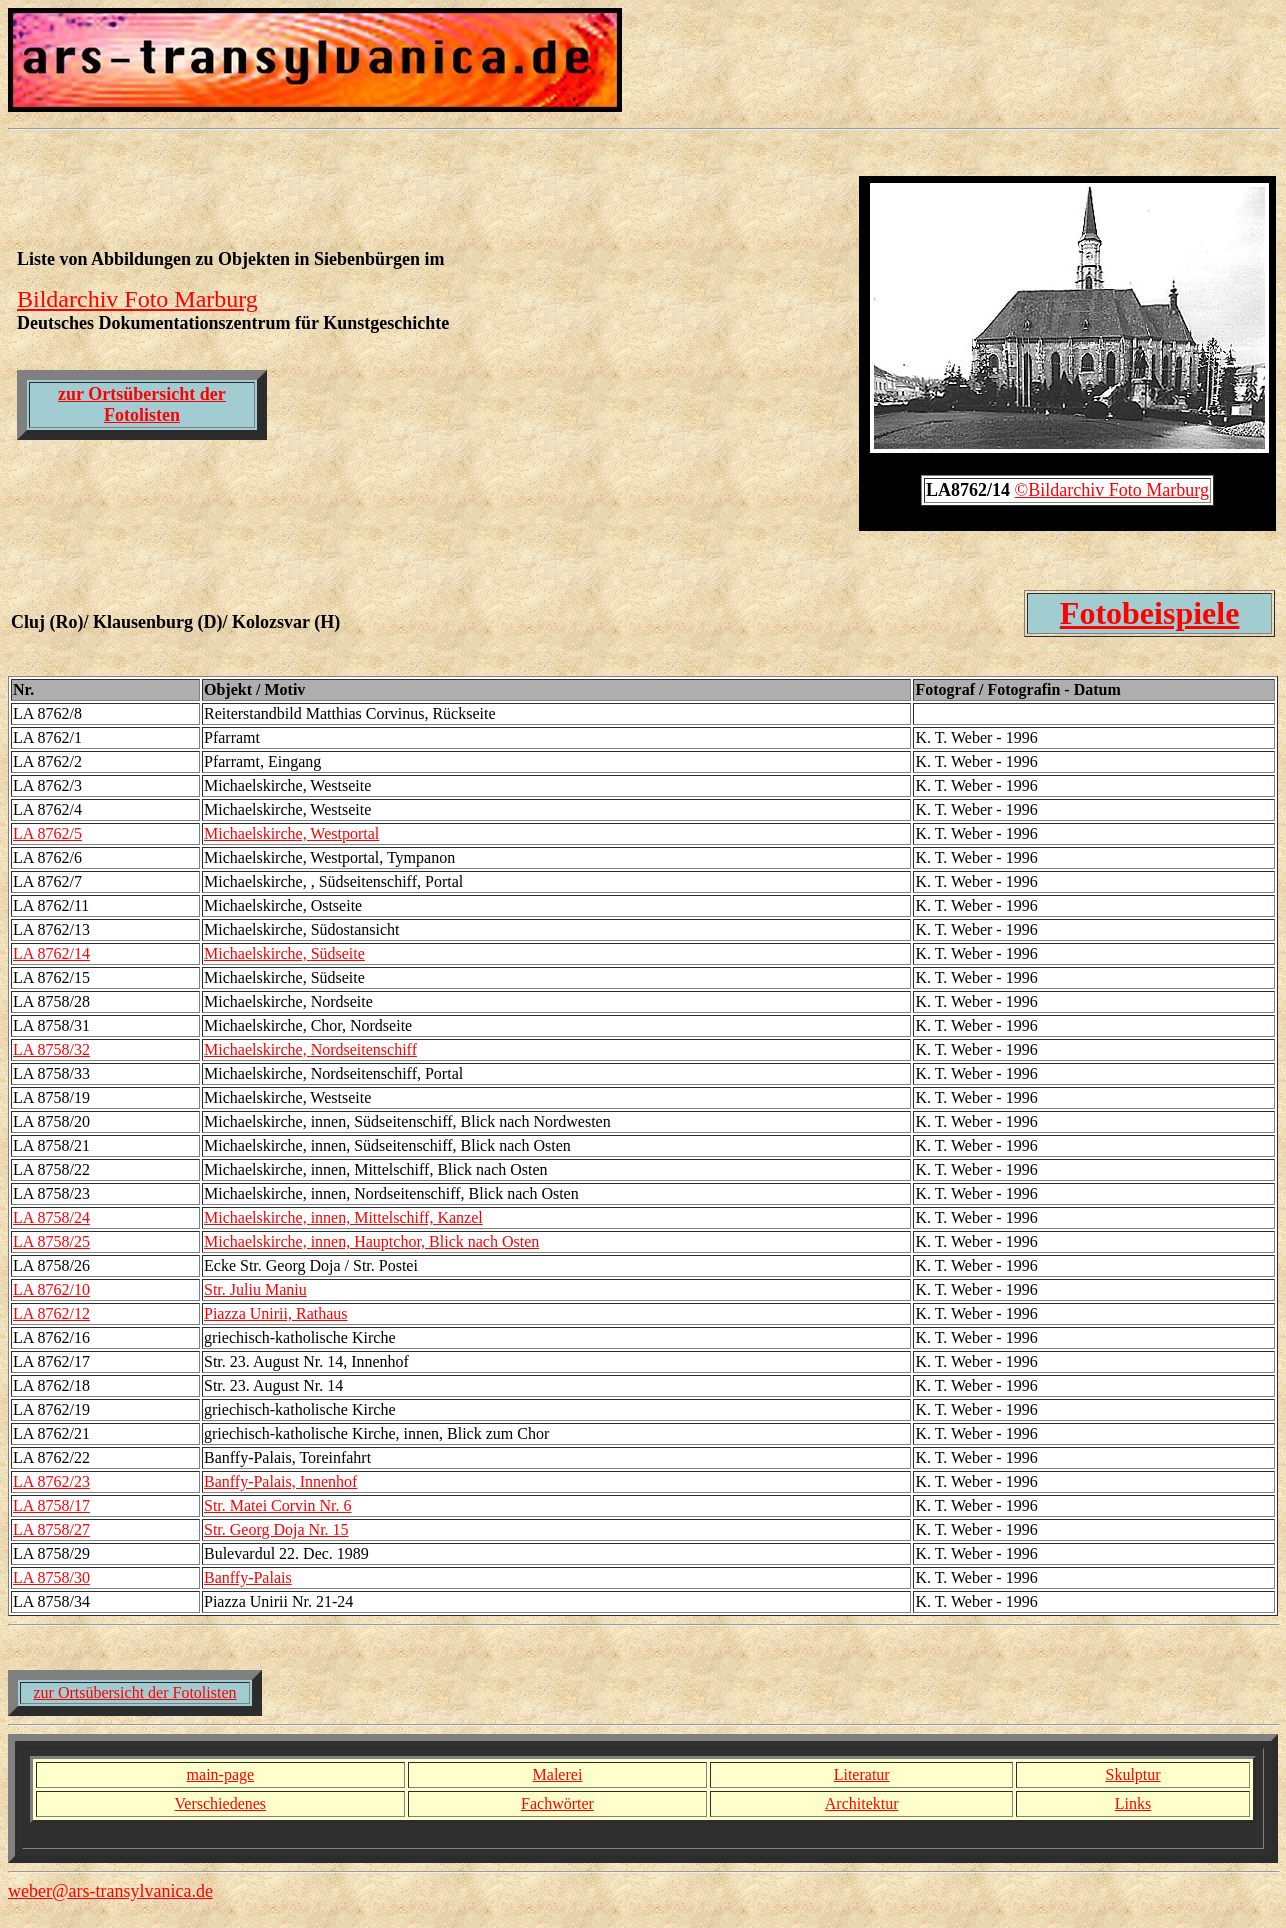 Image resolution: width=1286 pixels, height=1928 pixels. What do you see at coordinates (47, 833) in the screenshot?
I see `LA 8762/5` at bounding box center [47, 833].